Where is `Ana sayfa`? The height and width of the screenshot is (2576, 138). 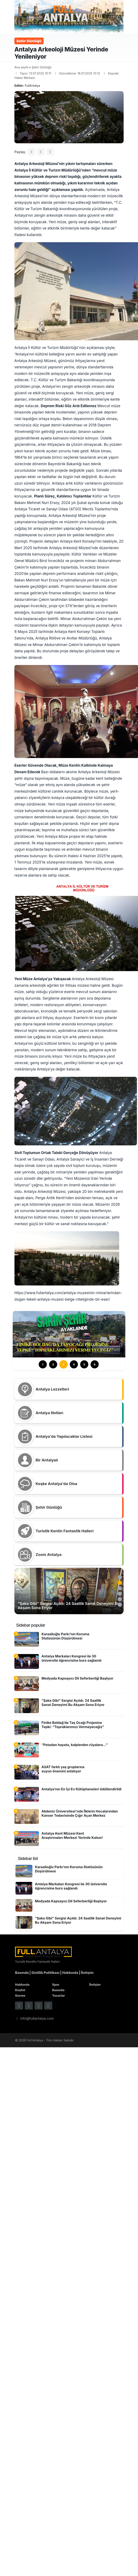 Ana sayfa is located at coordinates (21, 67).